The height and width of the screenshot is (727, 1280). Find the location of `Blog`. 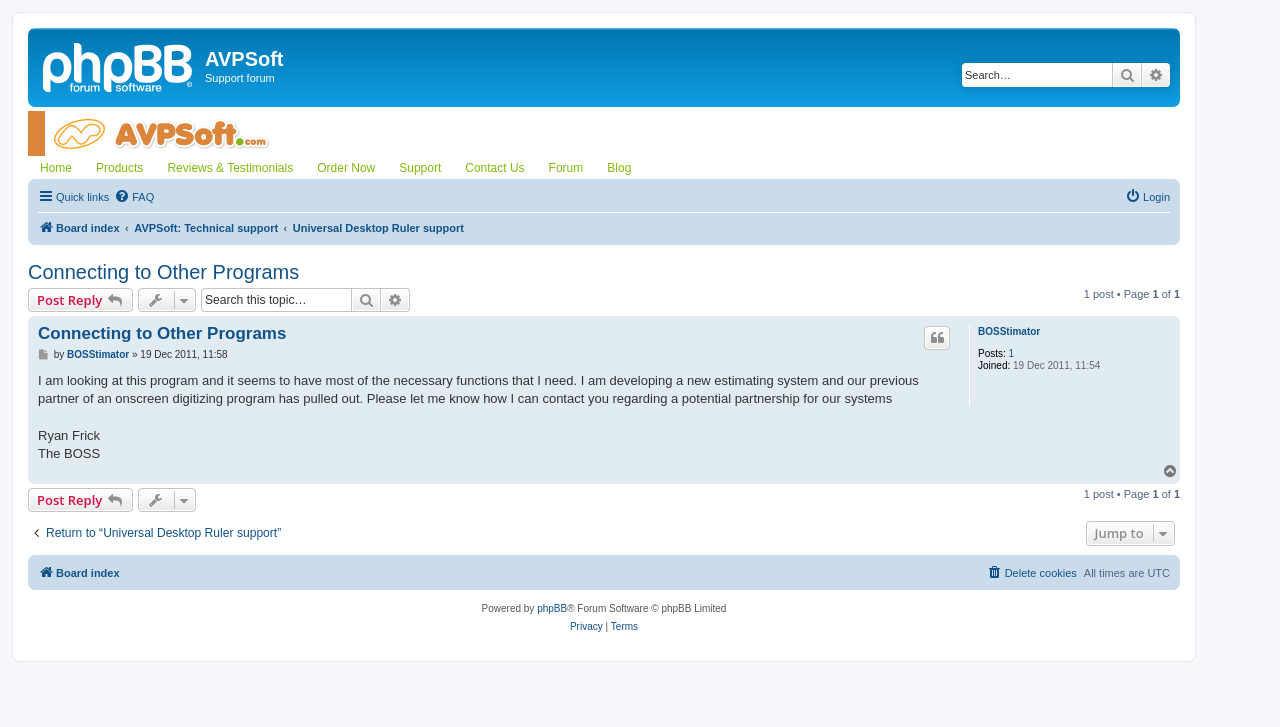

Blog is located at coordinates (619, 168).